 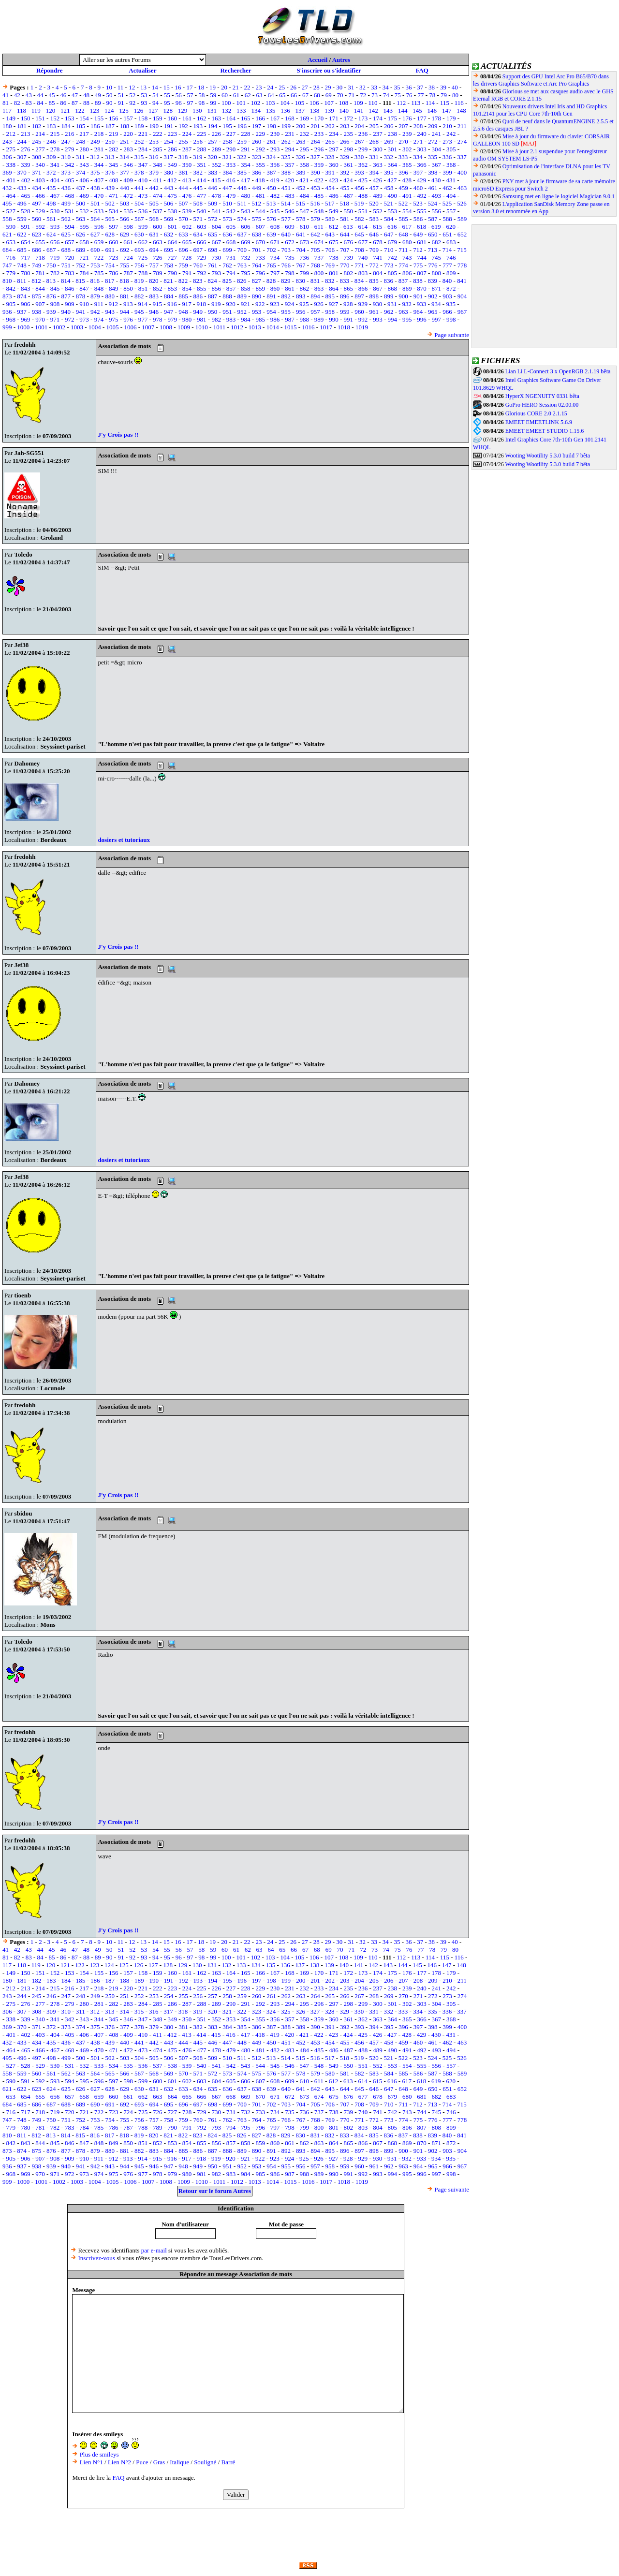 I want to click on 82, so click(x=17, y=102).